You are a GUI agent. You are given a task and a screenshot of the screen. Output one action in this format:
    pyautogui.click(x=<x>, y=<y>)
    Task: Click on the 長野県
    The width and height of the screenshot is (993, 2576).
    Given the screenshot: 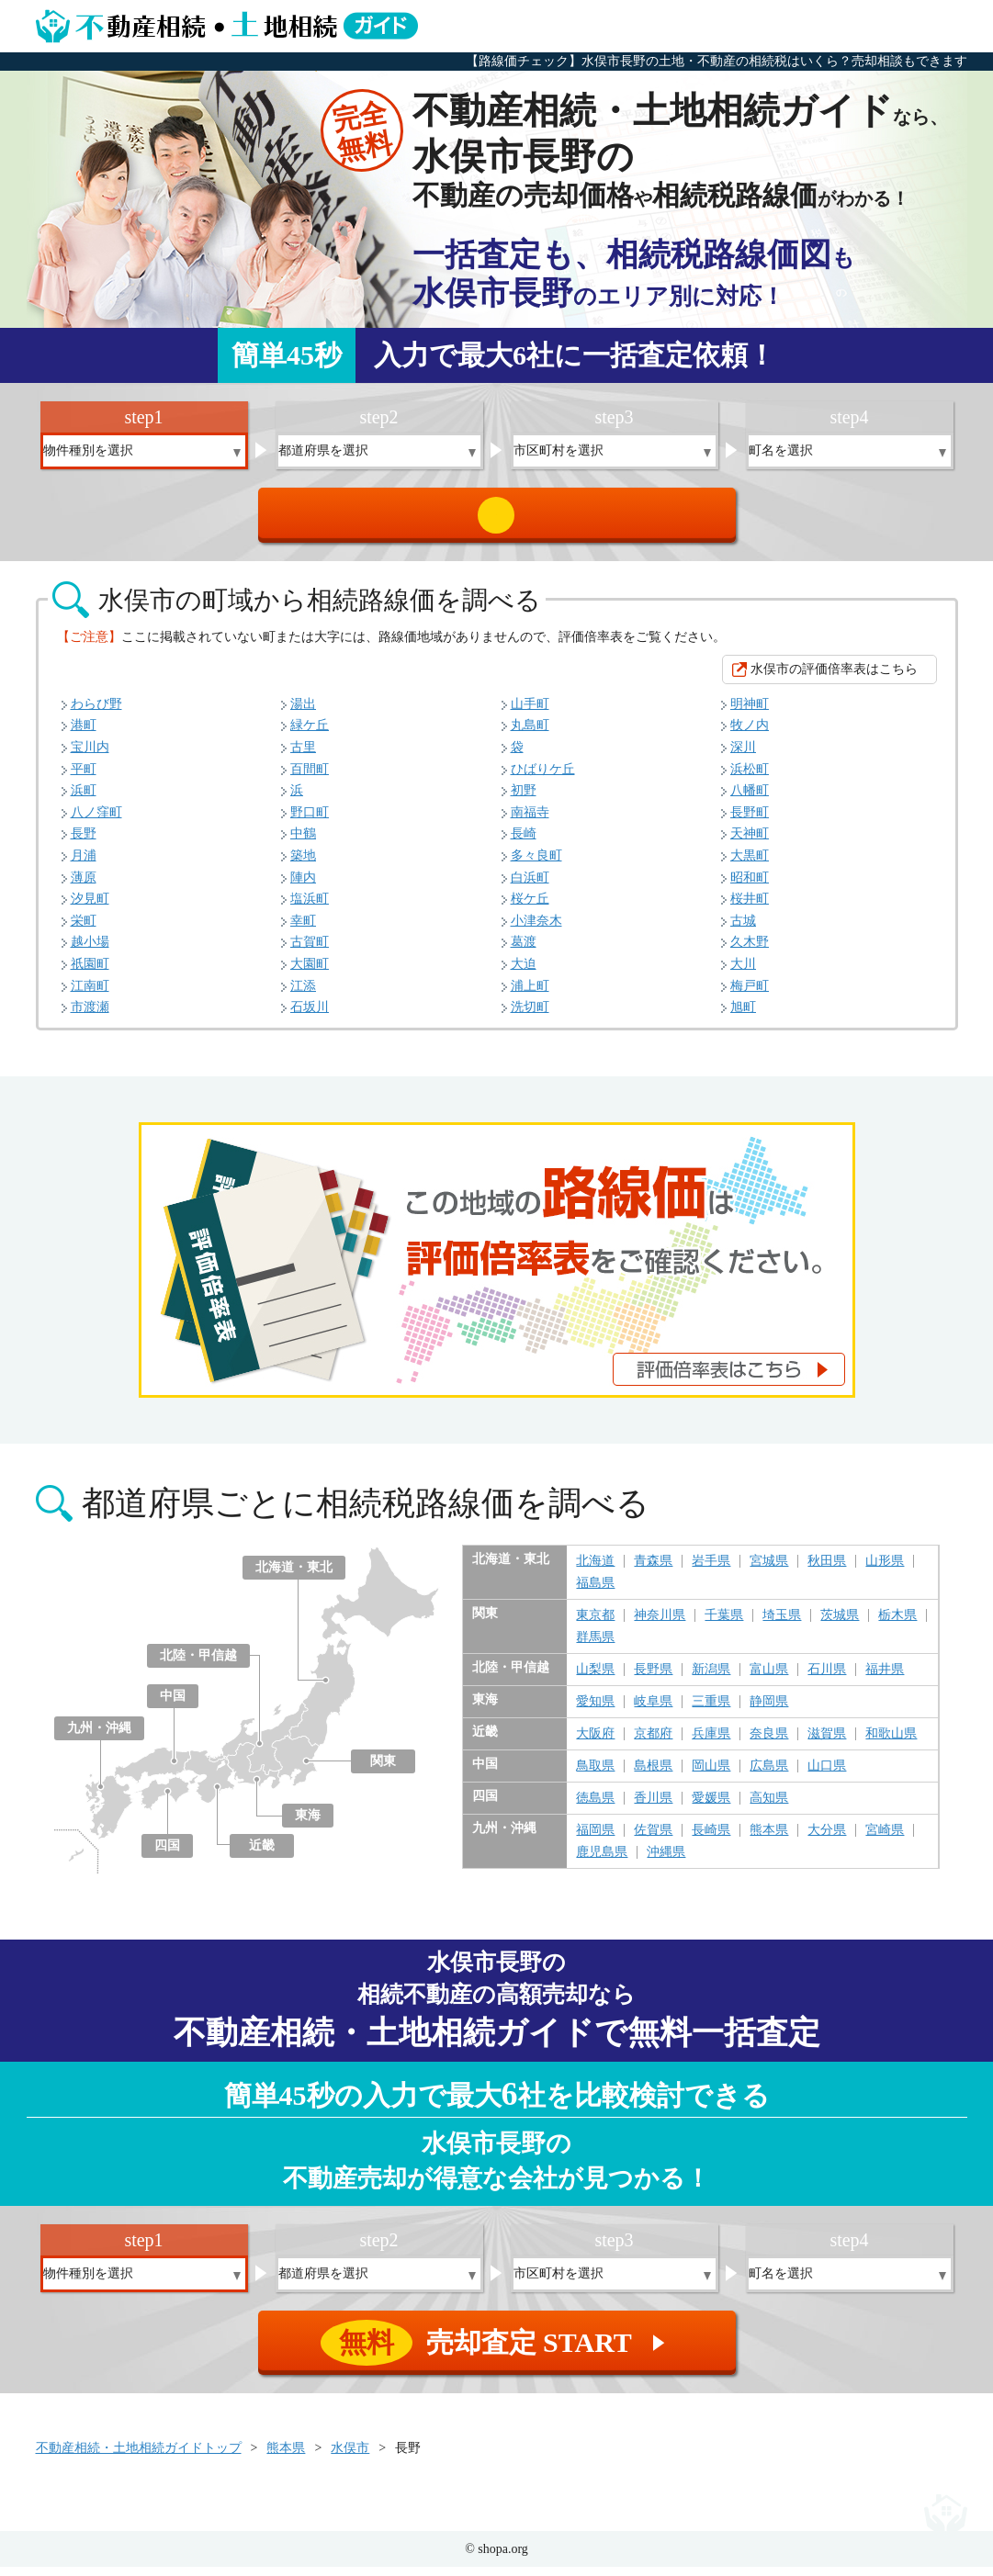 What is the action you would take?
    pyautogui.click(x=653, y=1678)
    